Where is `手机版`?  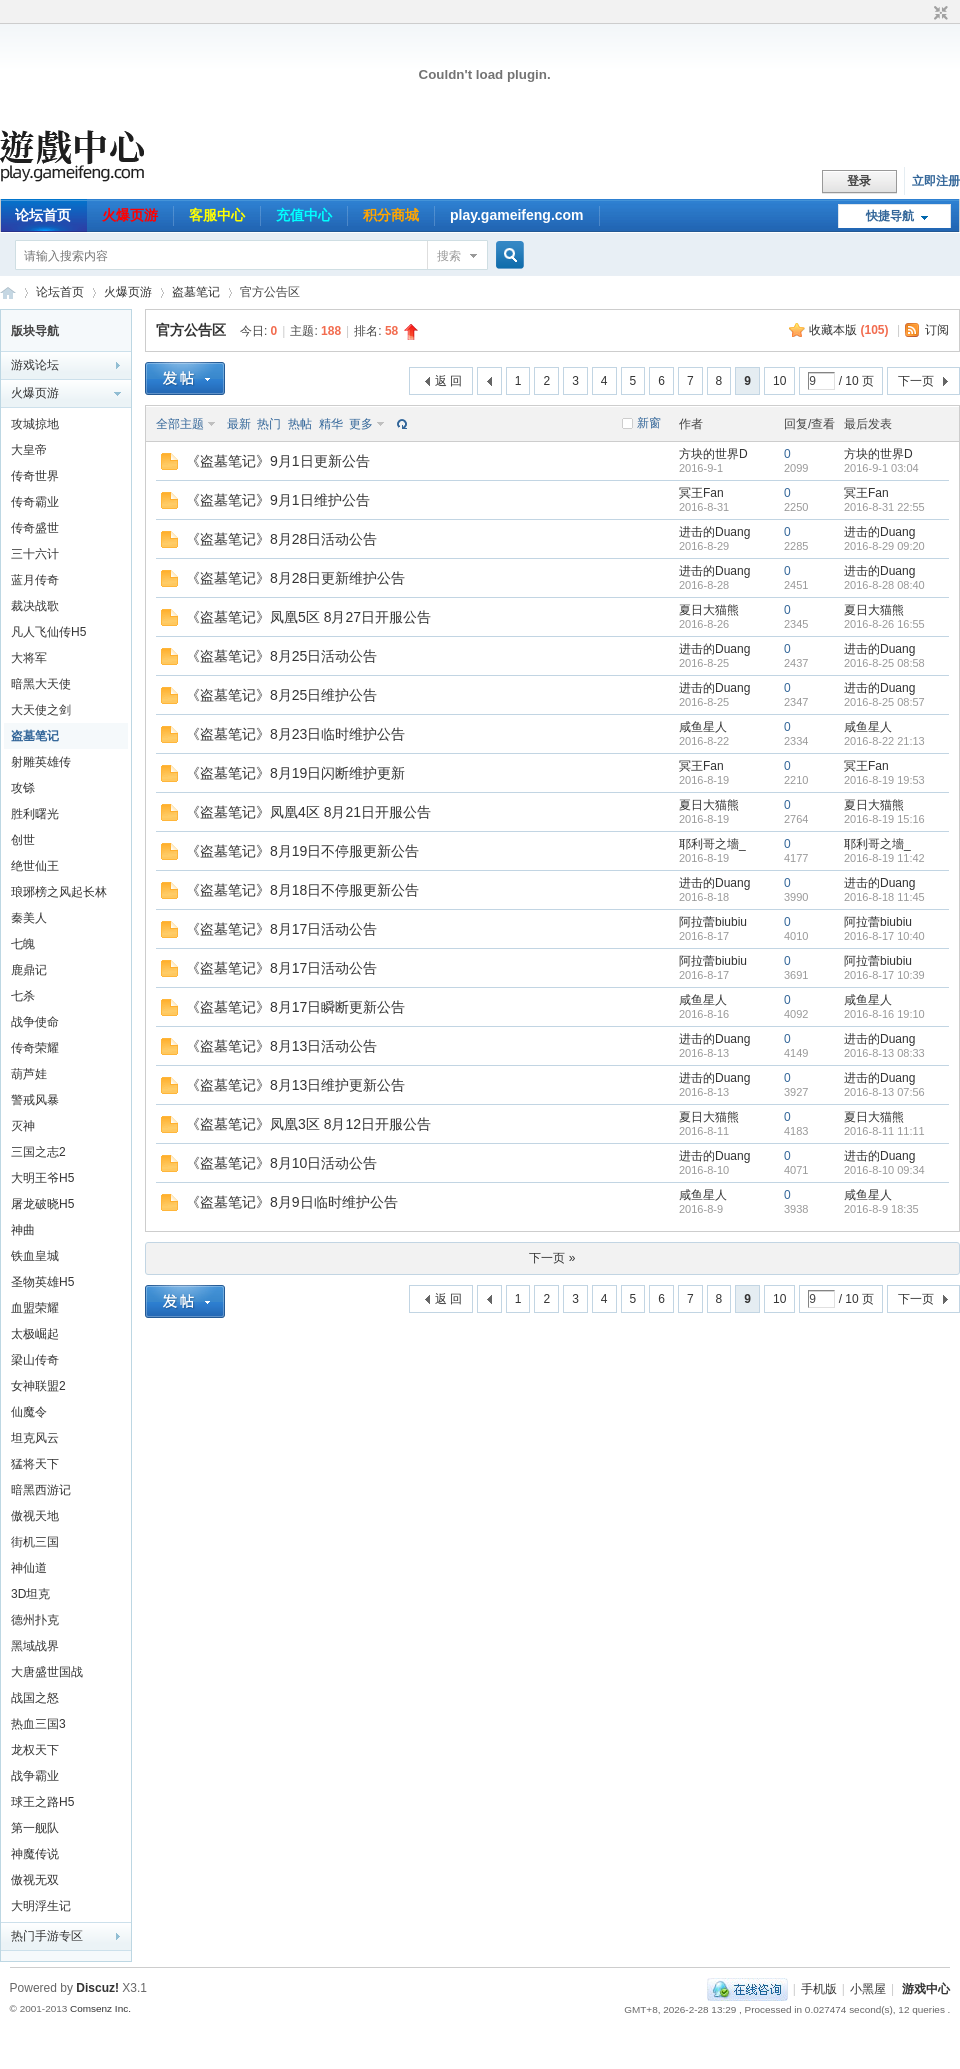
手机版 is located at coordinates (819, 1989).